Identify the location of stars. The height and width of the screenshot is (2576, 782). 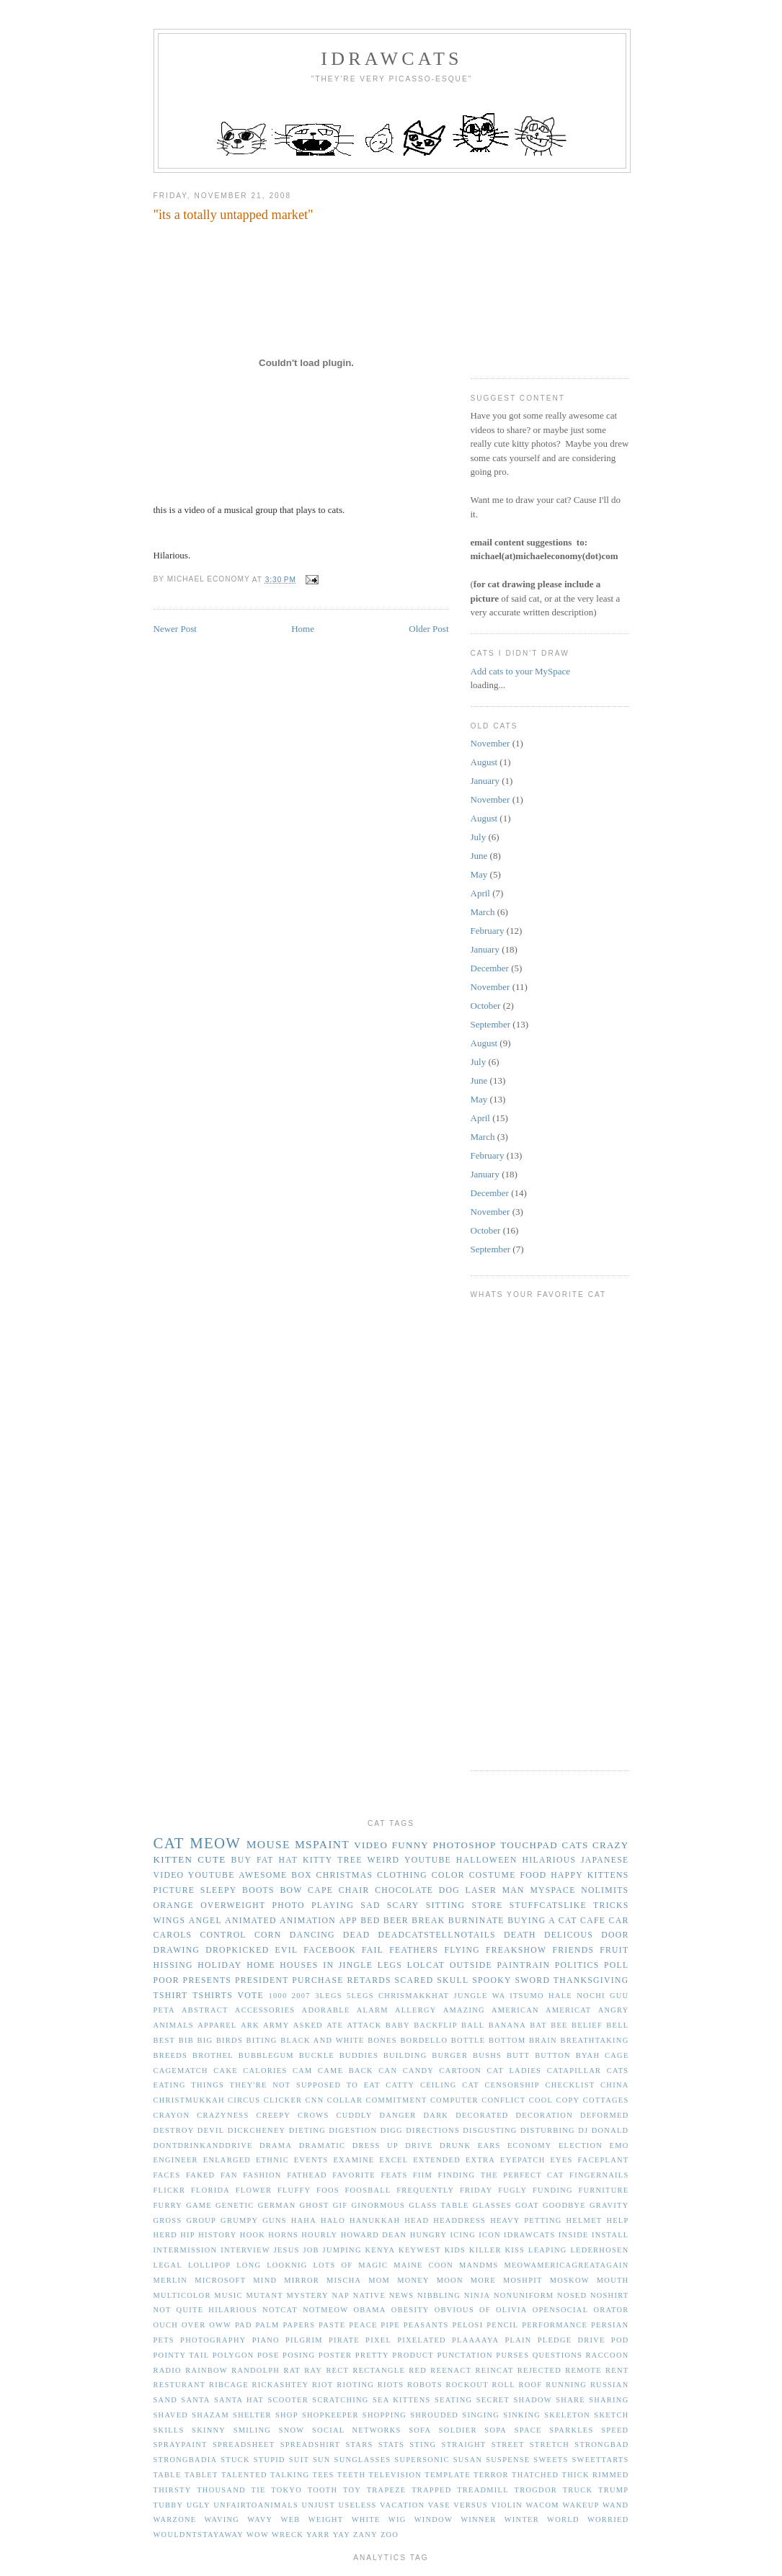
(359, 2444).